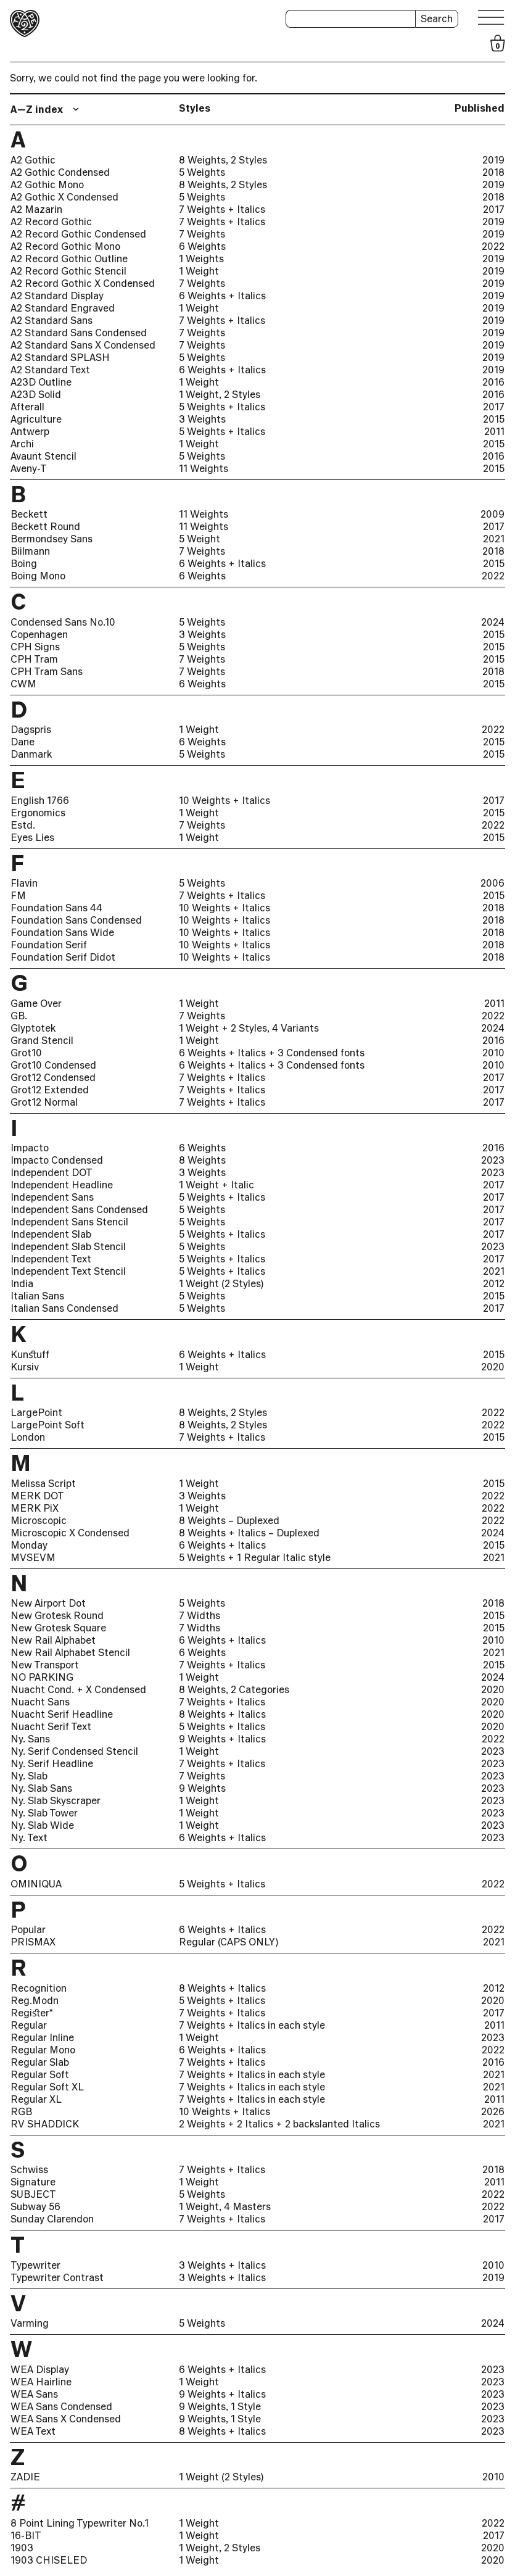 This screenshot has height=2576, width=515. What do you see at coordinates (57, 1615) in the screenshot?
I see `New Grotesk Round` at bounding box center [57, 1615].